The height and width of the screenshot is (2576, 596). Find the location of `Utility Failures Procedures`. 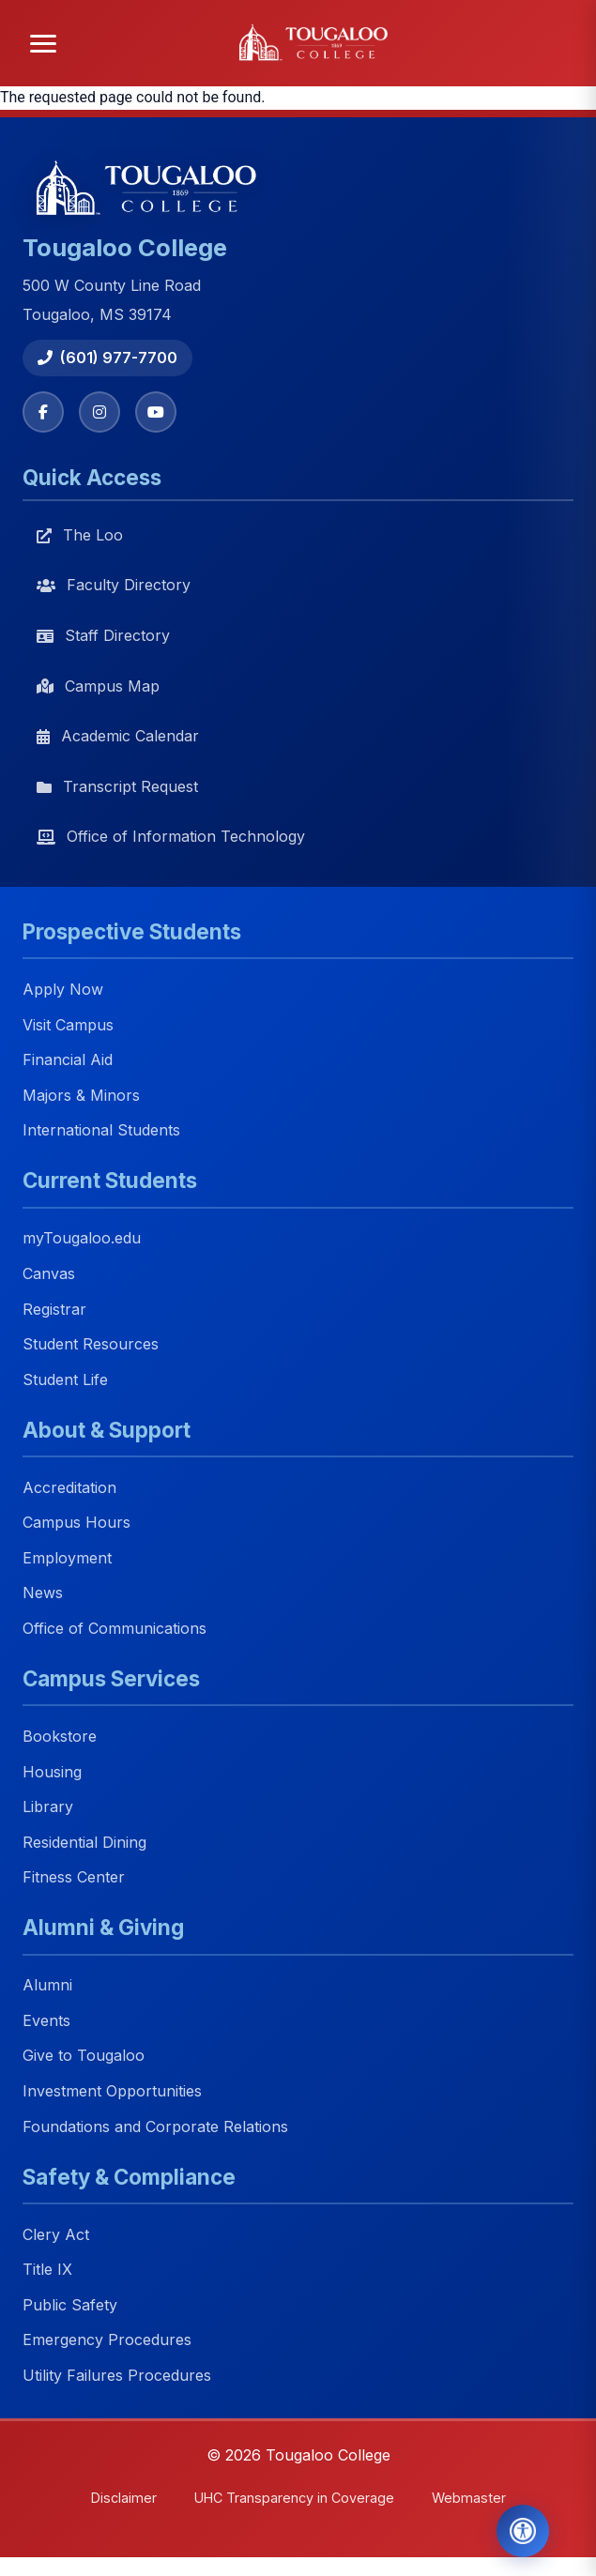

Utility Failures Procedures is located at coordinates (117, 2375).